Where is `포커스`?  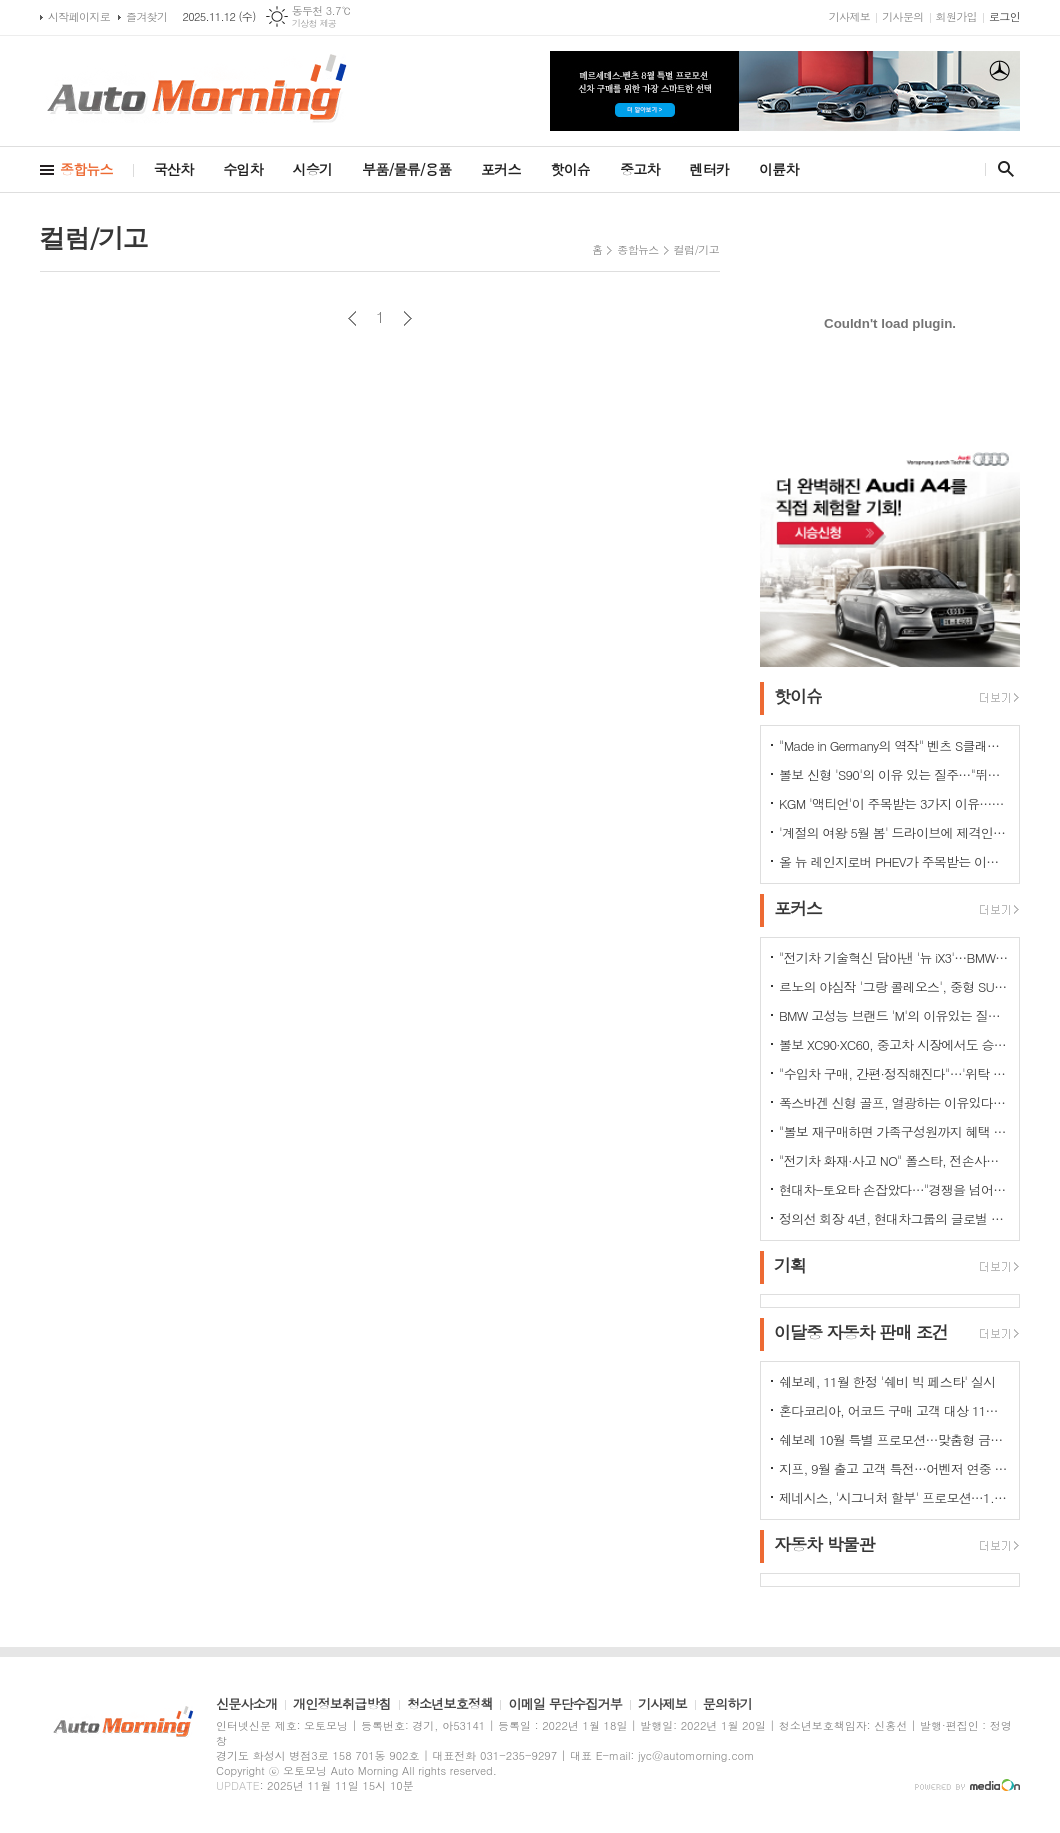 포커스 is located at coordinates (500, 169).